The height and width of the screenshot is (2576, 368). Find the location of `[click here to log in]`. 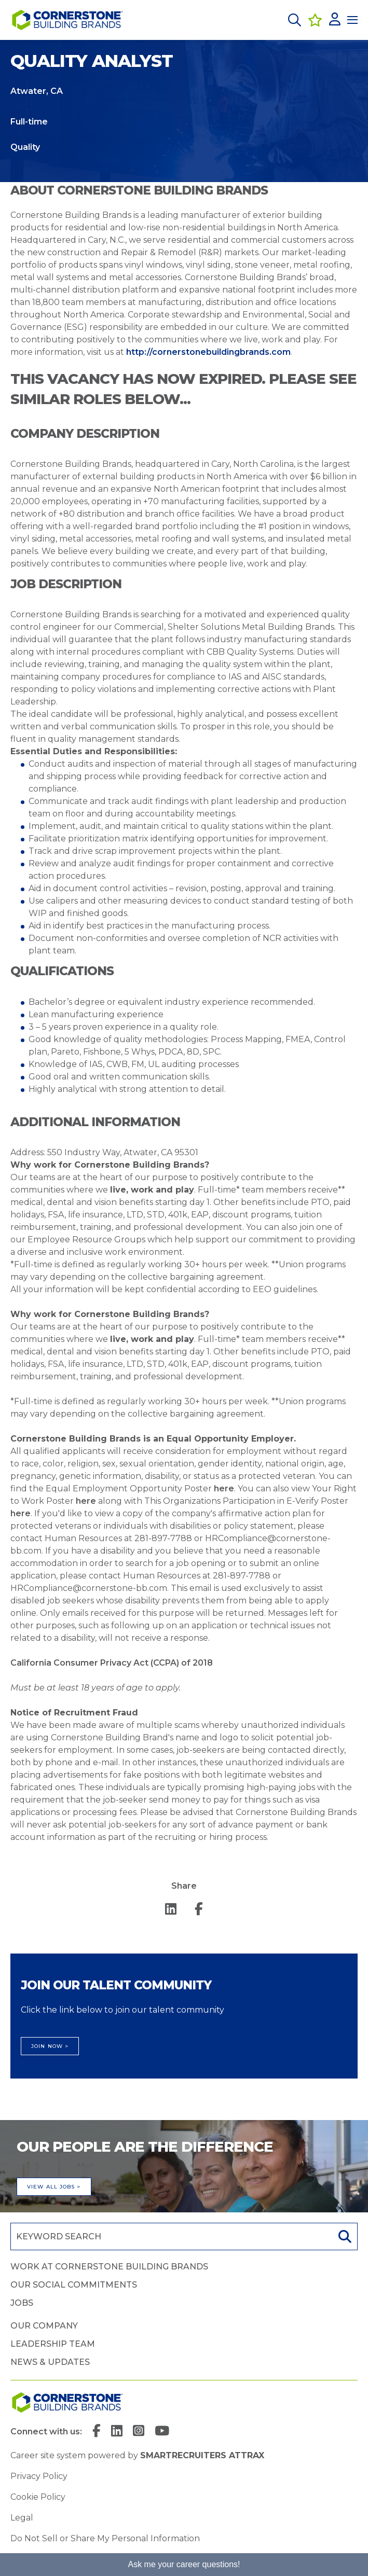

[click here to log in] is located at coordinates (334, 19).